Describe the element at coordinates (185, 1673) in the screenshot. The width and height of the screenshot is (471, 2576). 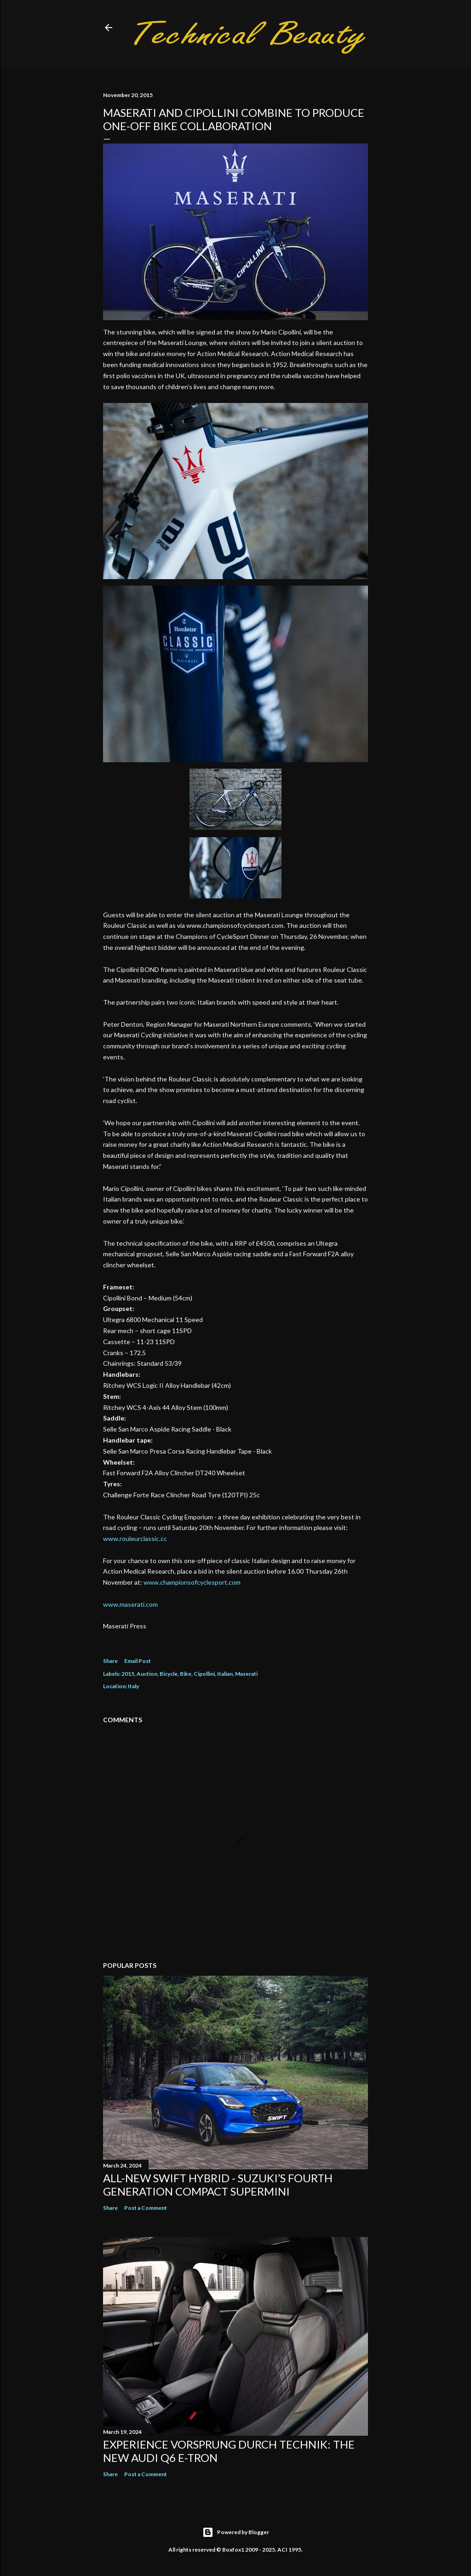
I see `Bike` at that location.